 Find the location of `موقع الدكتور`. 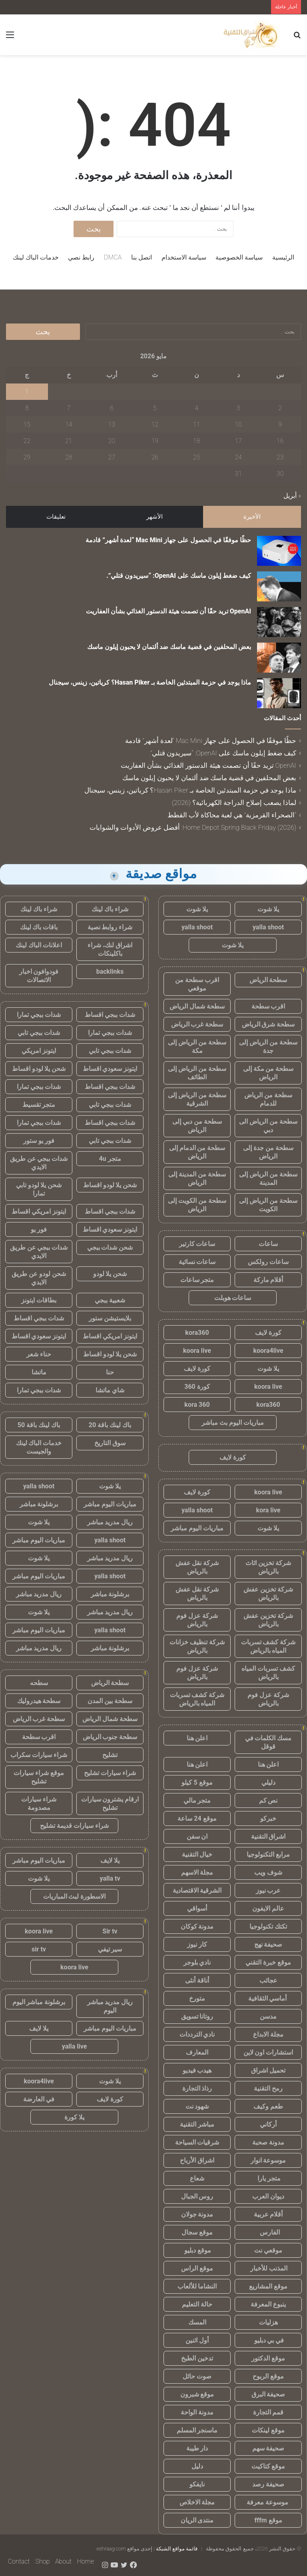

موقع الدكتور is located at coordinates (268, 2358).